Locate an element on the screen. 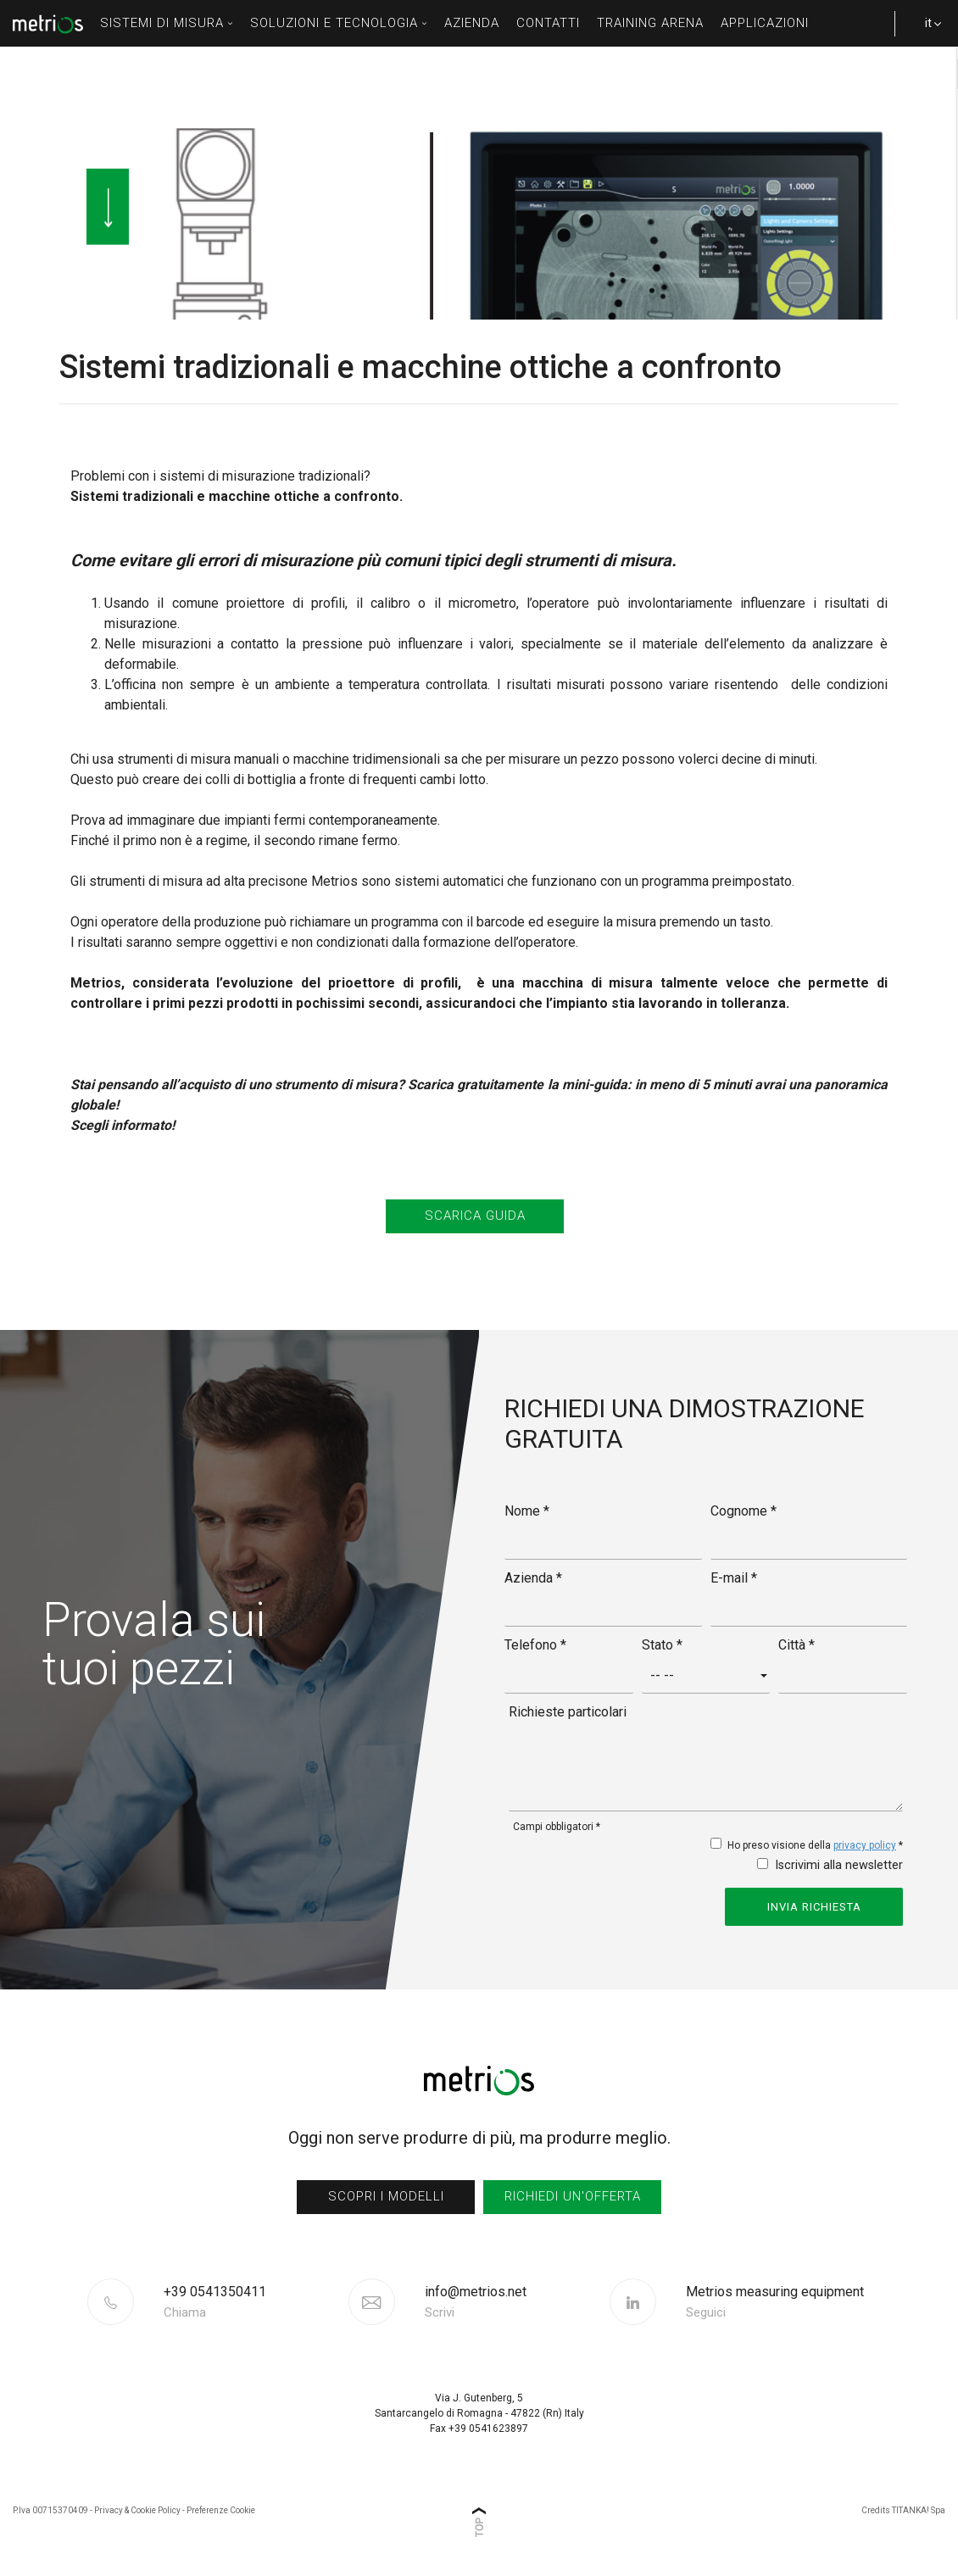  it [button] is located at coordinates (924, 31).